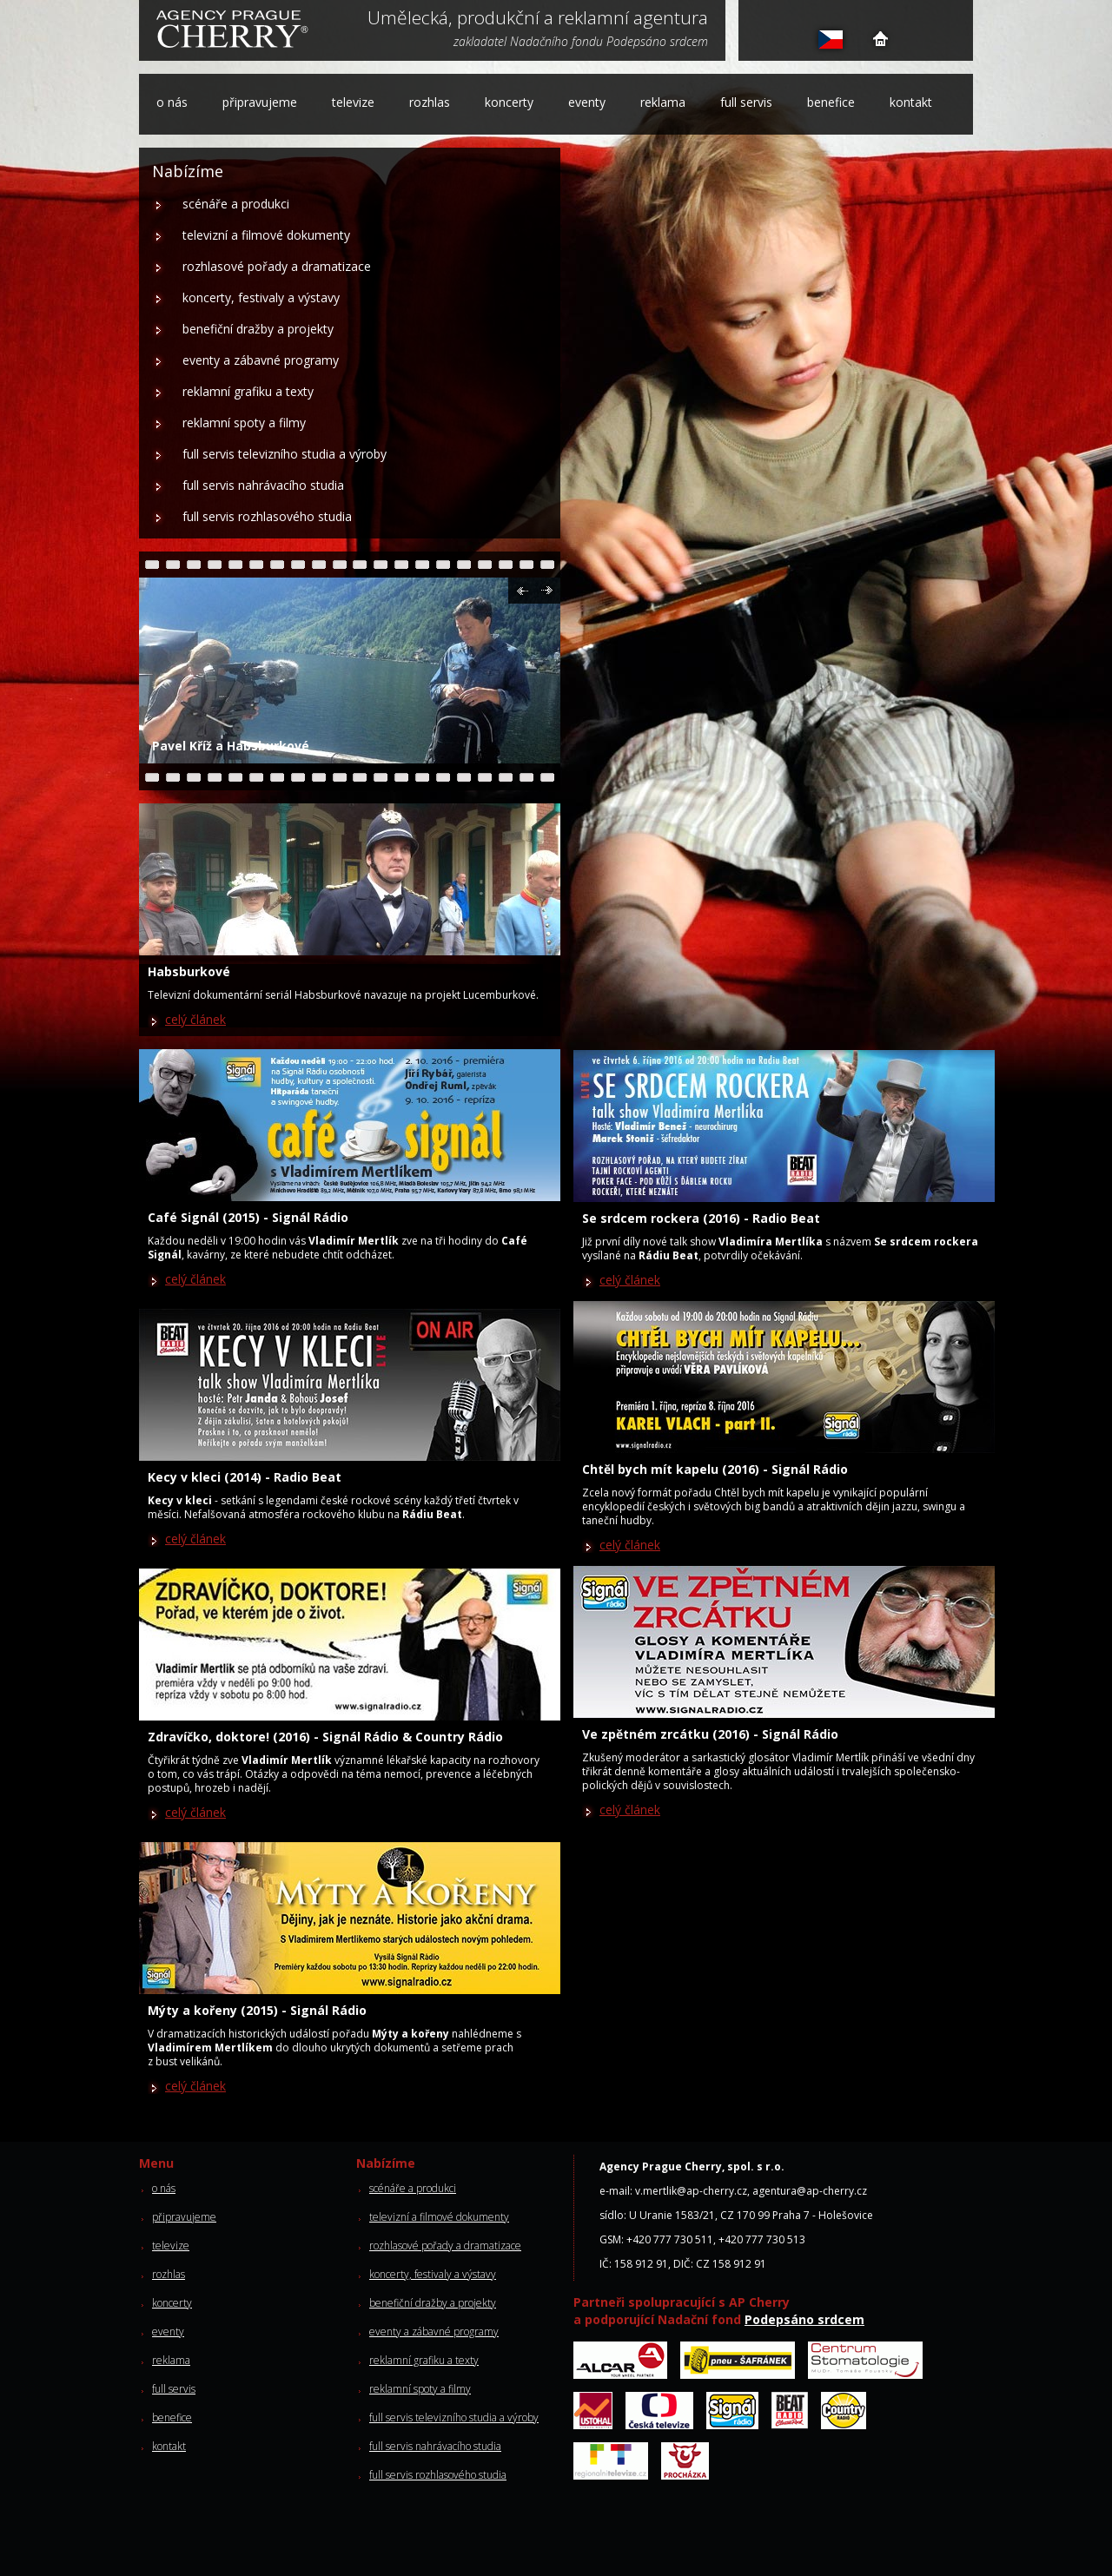  I want to click on eventy, so click(587, 102).